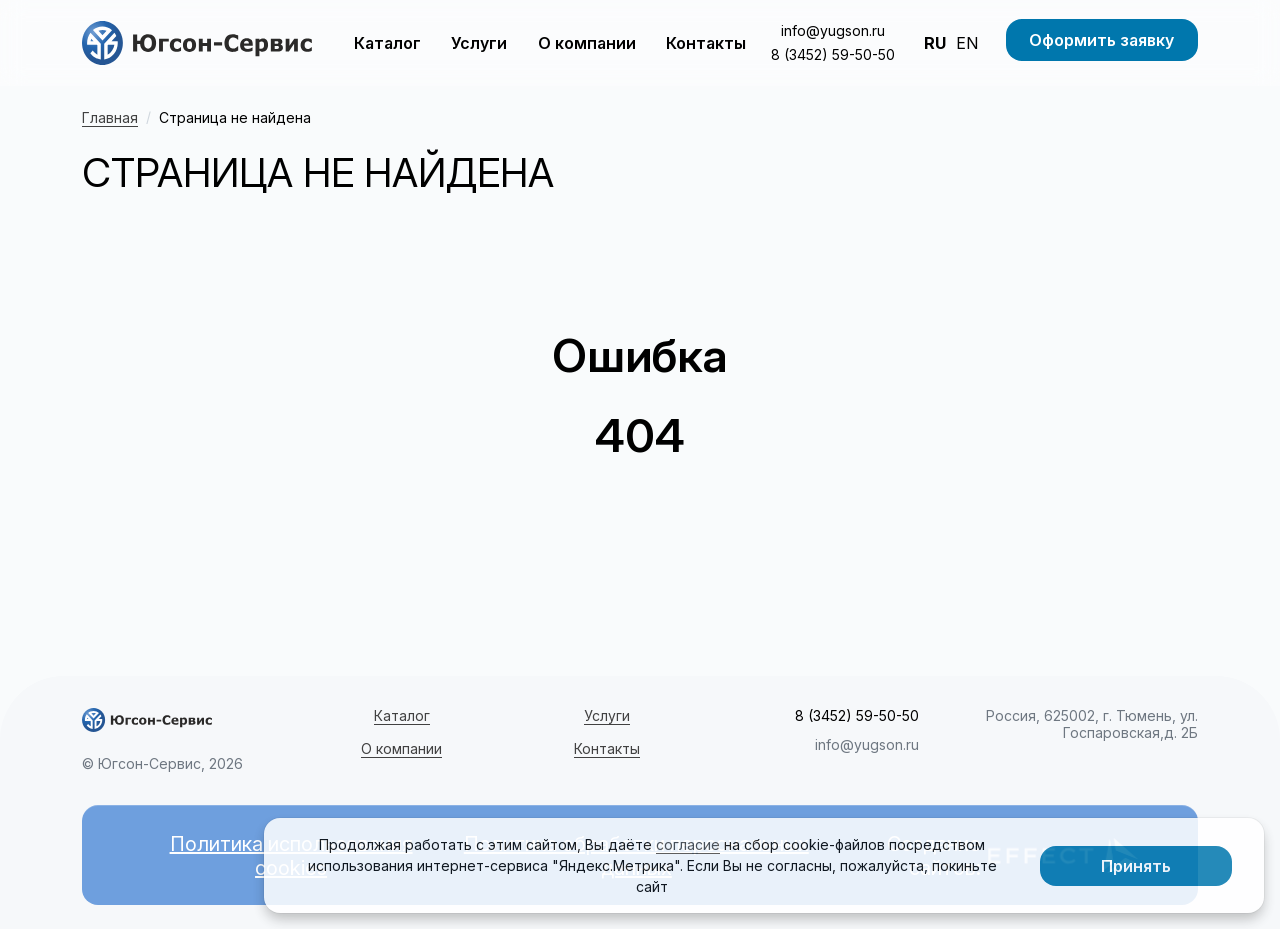 This screenshot has width=1280, height=929. Describe the element at coordinates (833, 30) in the screenshot. I see `info@yugson.ru` at that location.